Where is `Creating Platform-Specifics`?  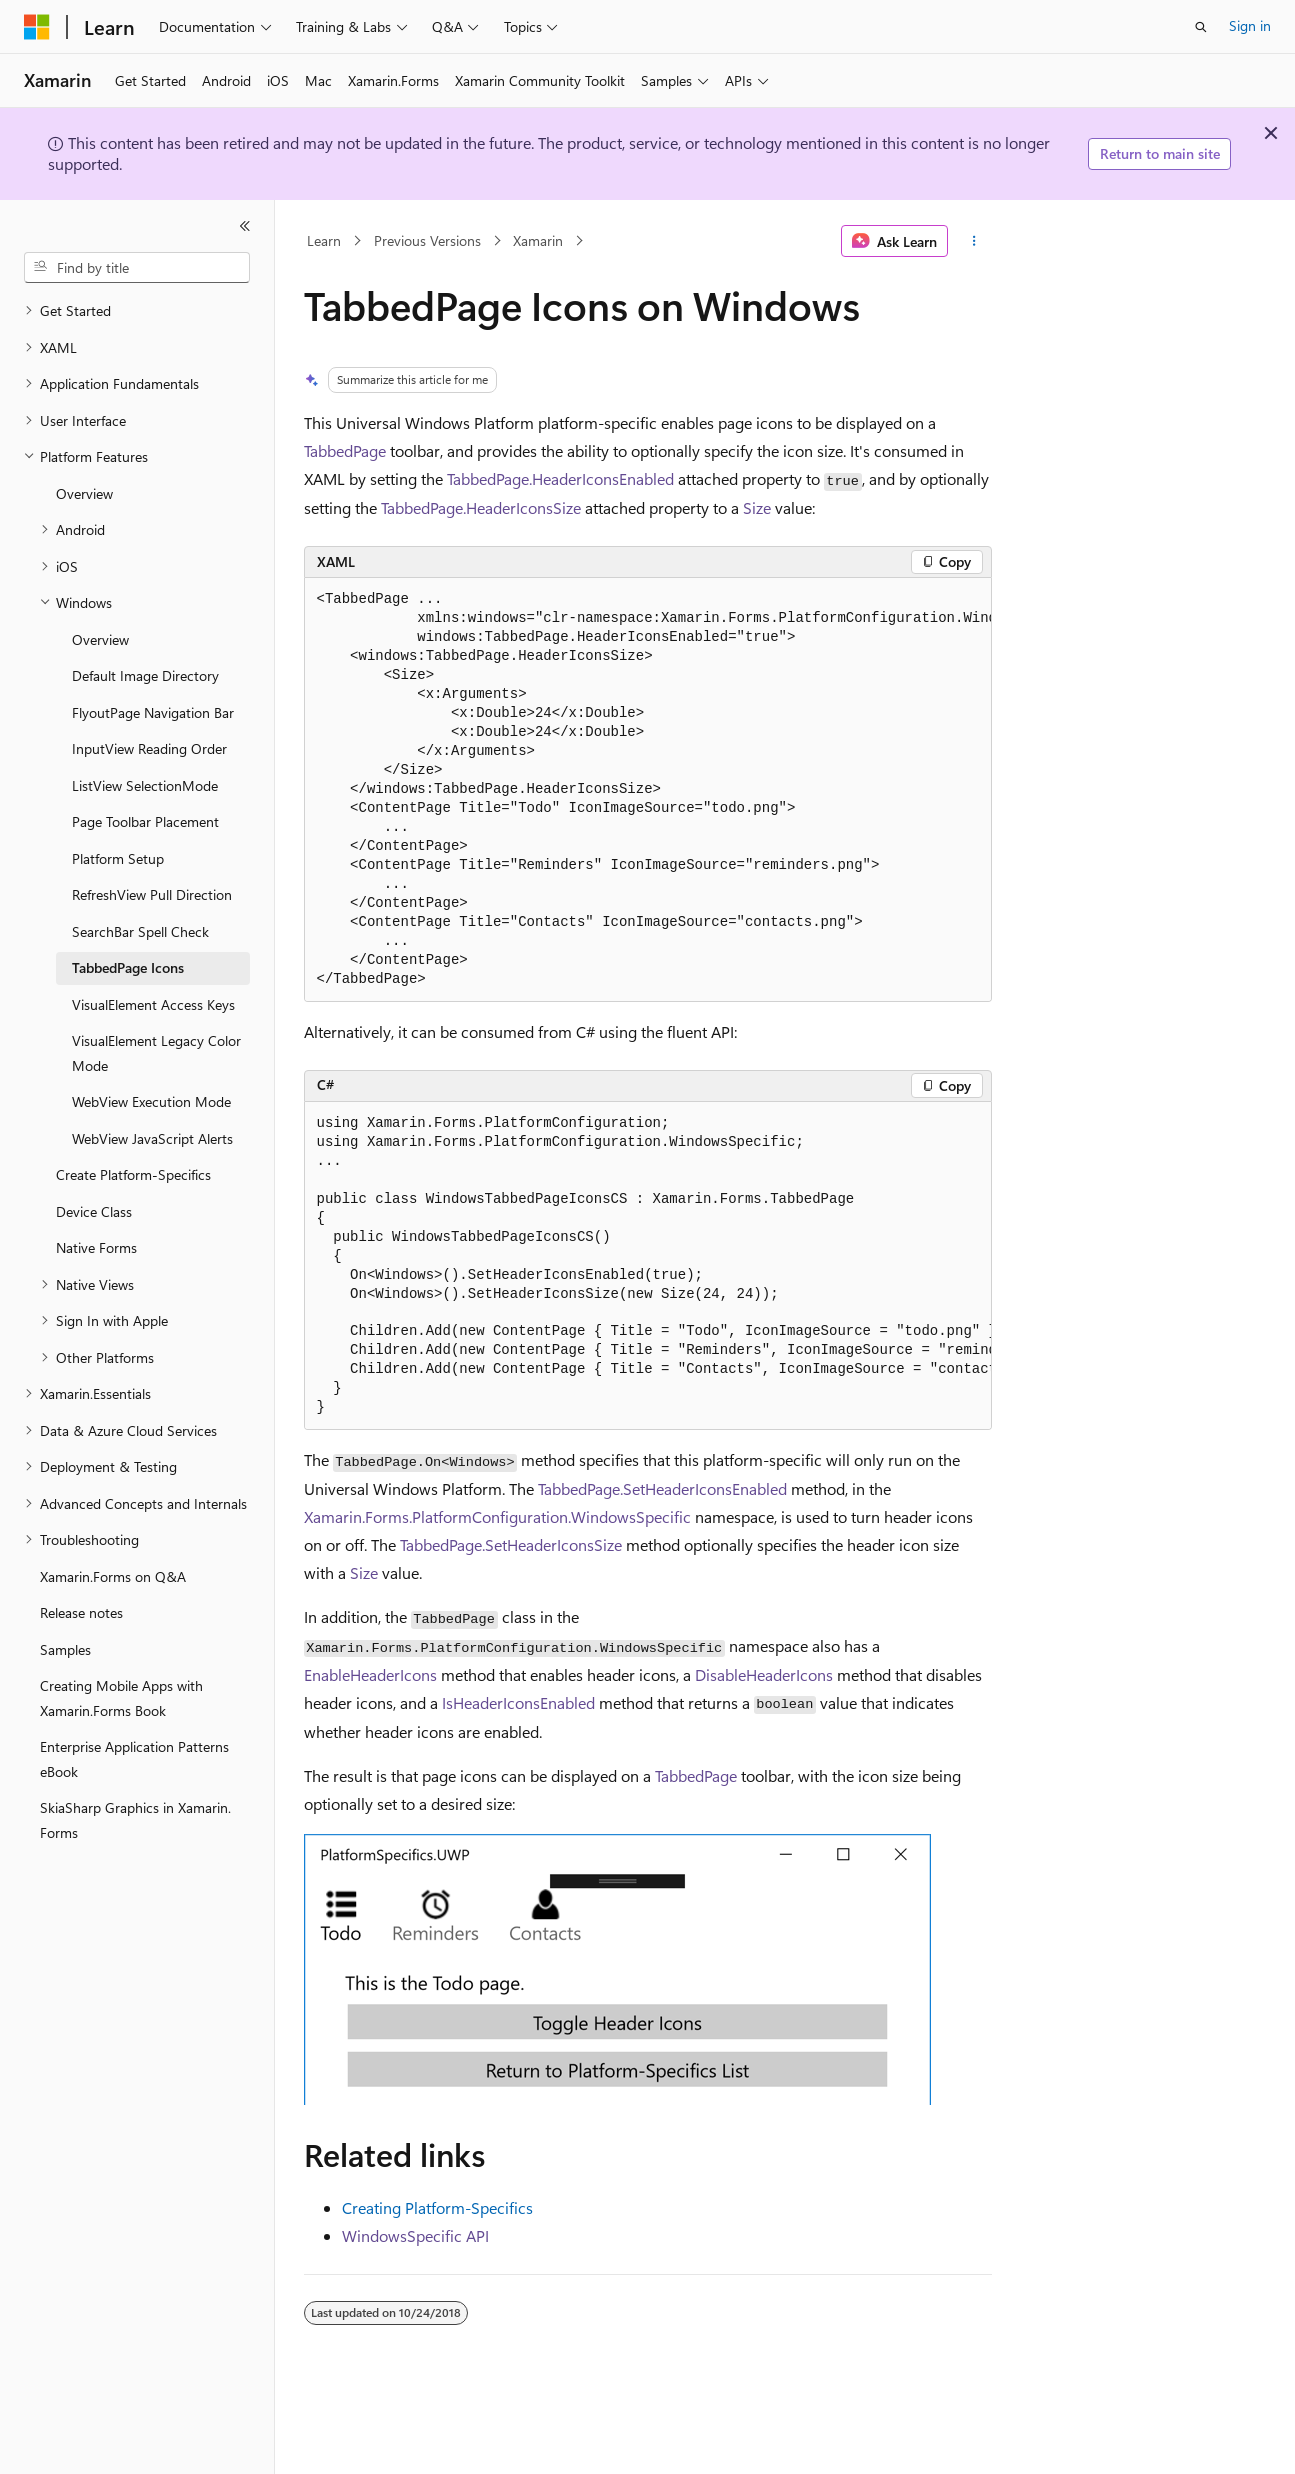
Creating Platform-Specifics is located at coordinates (437, 2207).